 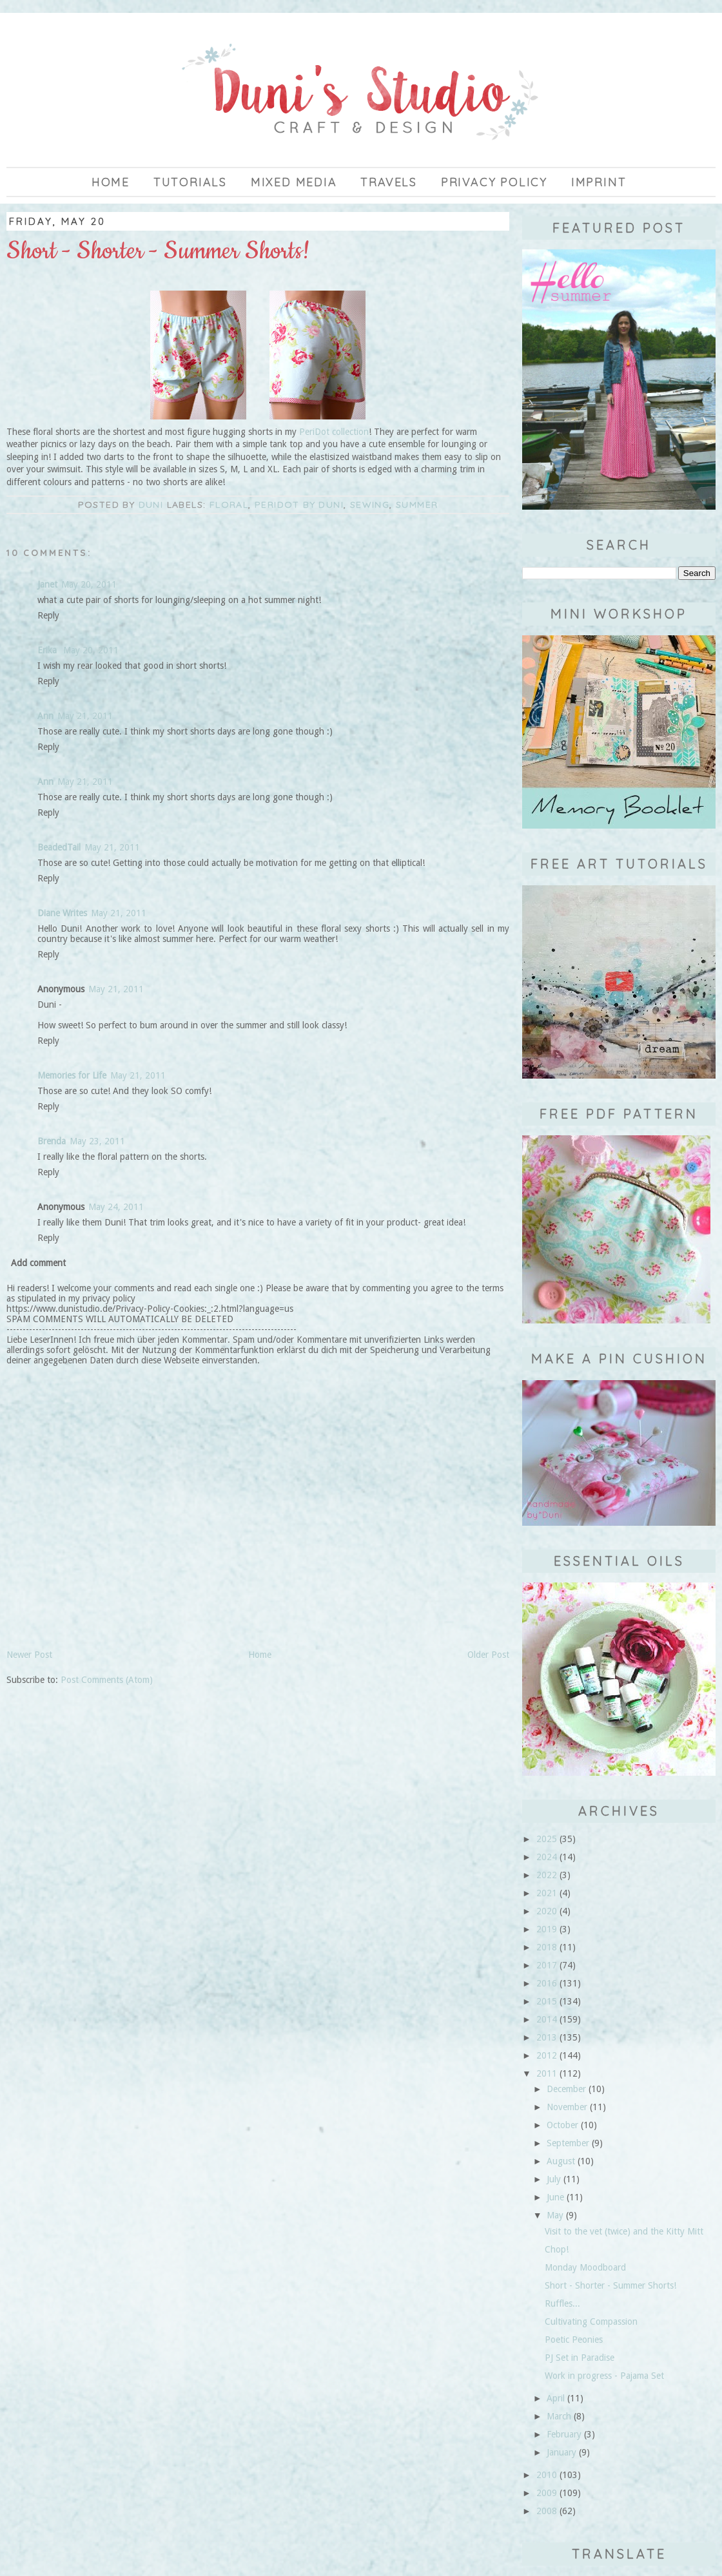 What do you see at coordinates (564, 2434) in the screenshot?
I see `February` at bounding box center [564, 2434].